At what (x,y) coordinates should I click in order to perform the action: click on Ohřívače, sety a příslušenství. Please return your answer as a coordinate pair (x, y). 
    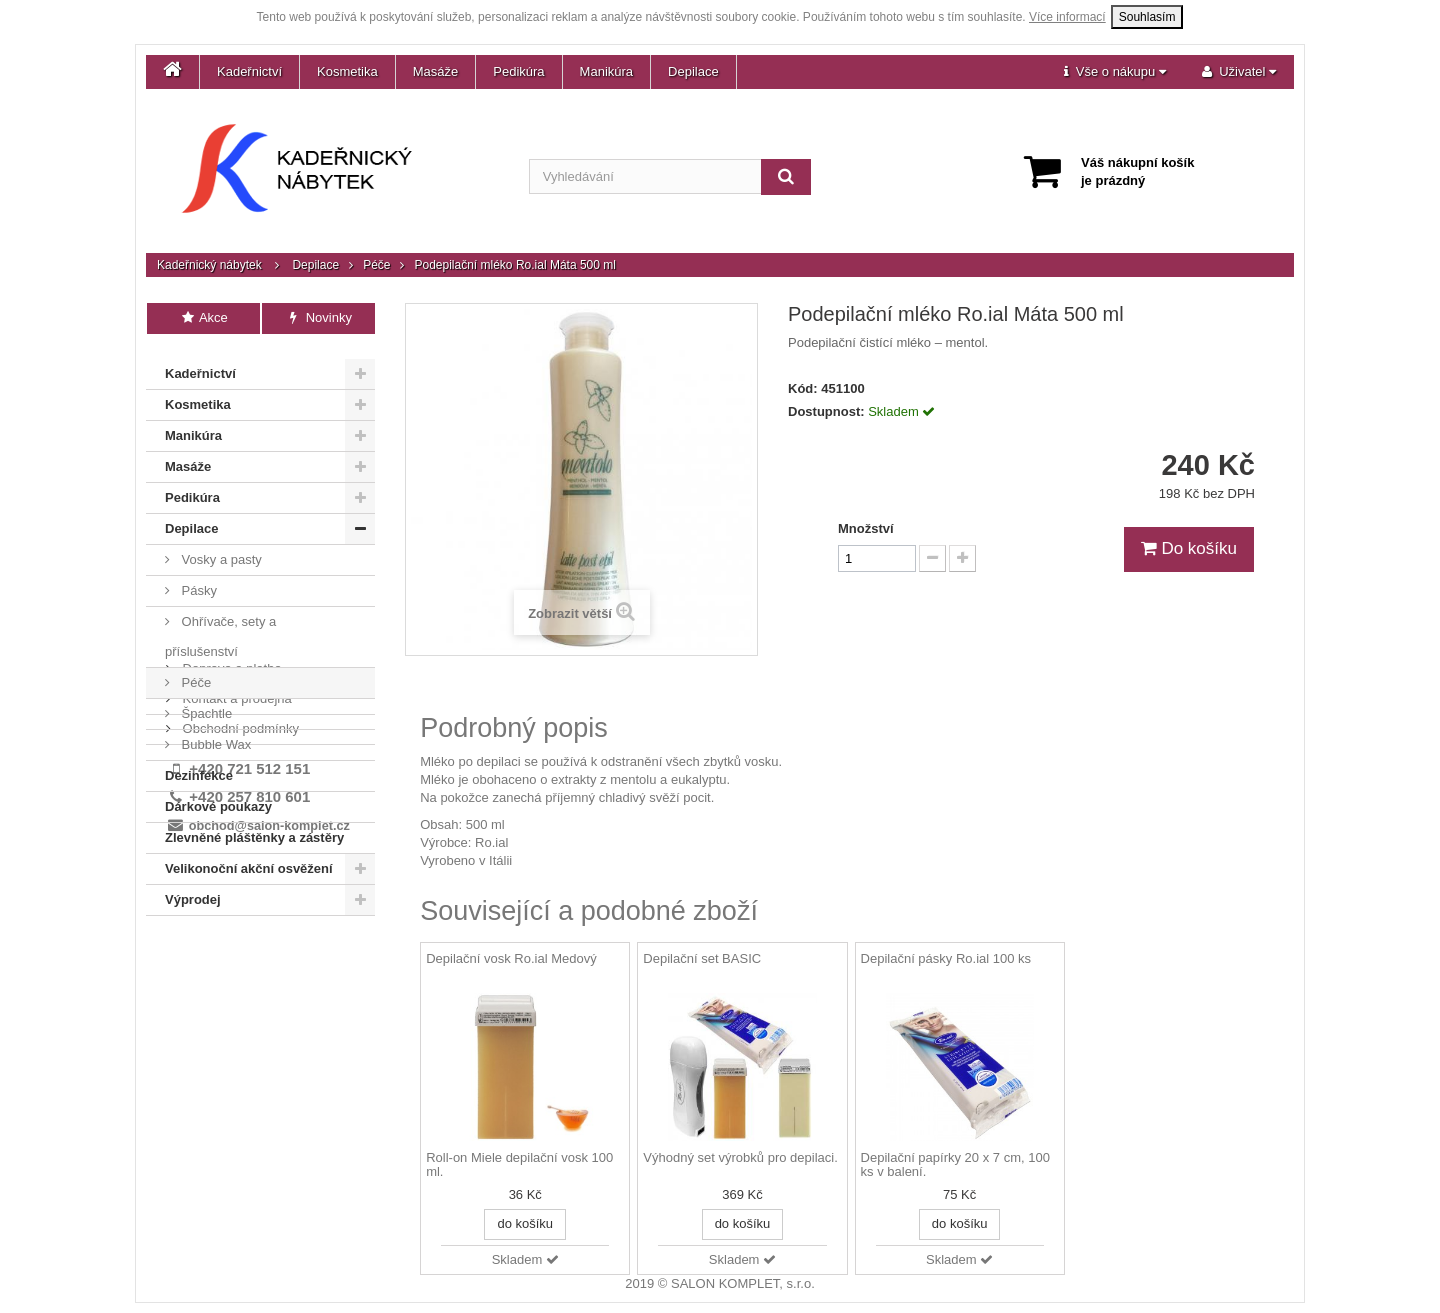
    Looking at the image, I should click on (220, 625).